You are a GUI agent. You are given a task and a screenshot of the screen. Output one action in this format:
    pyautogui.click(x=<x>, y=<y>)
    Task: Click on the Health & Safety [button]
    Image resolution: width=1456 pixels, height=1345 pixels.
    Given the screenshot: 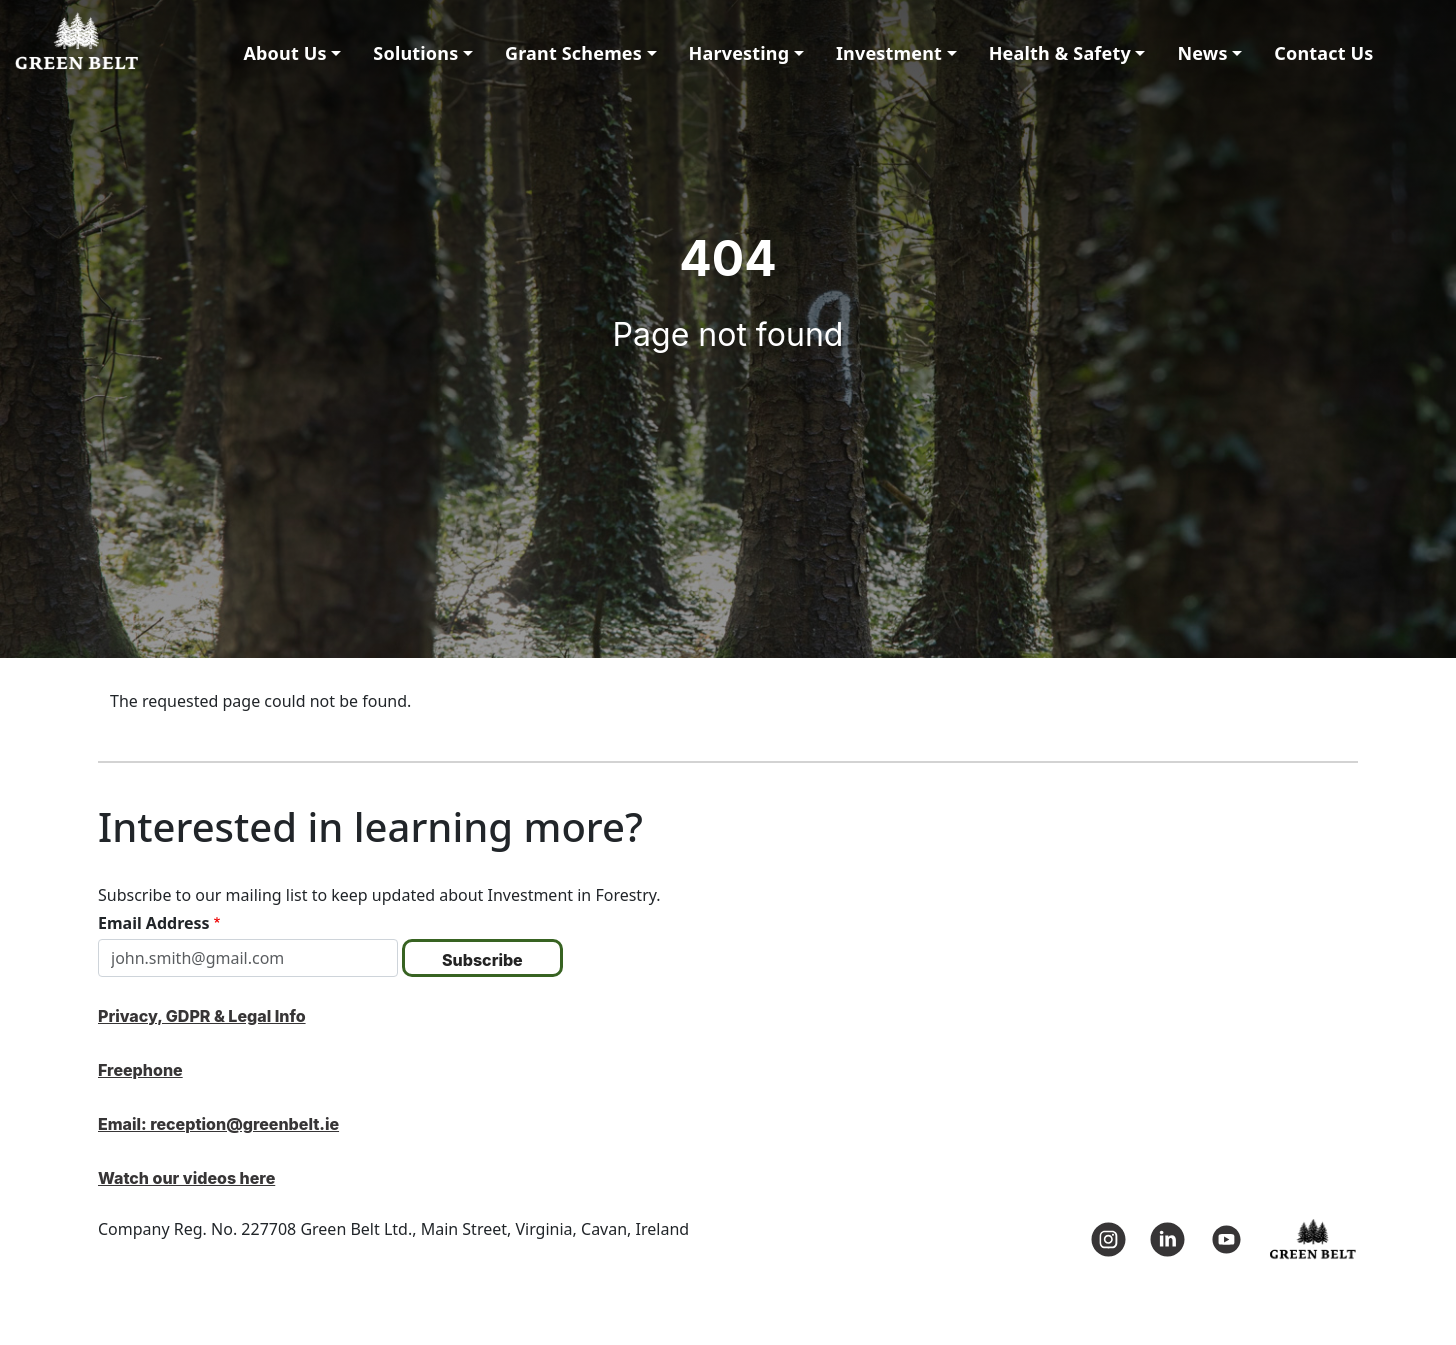 What is the action you would take?
    pyautogui.click(x=1060, y=53)
    